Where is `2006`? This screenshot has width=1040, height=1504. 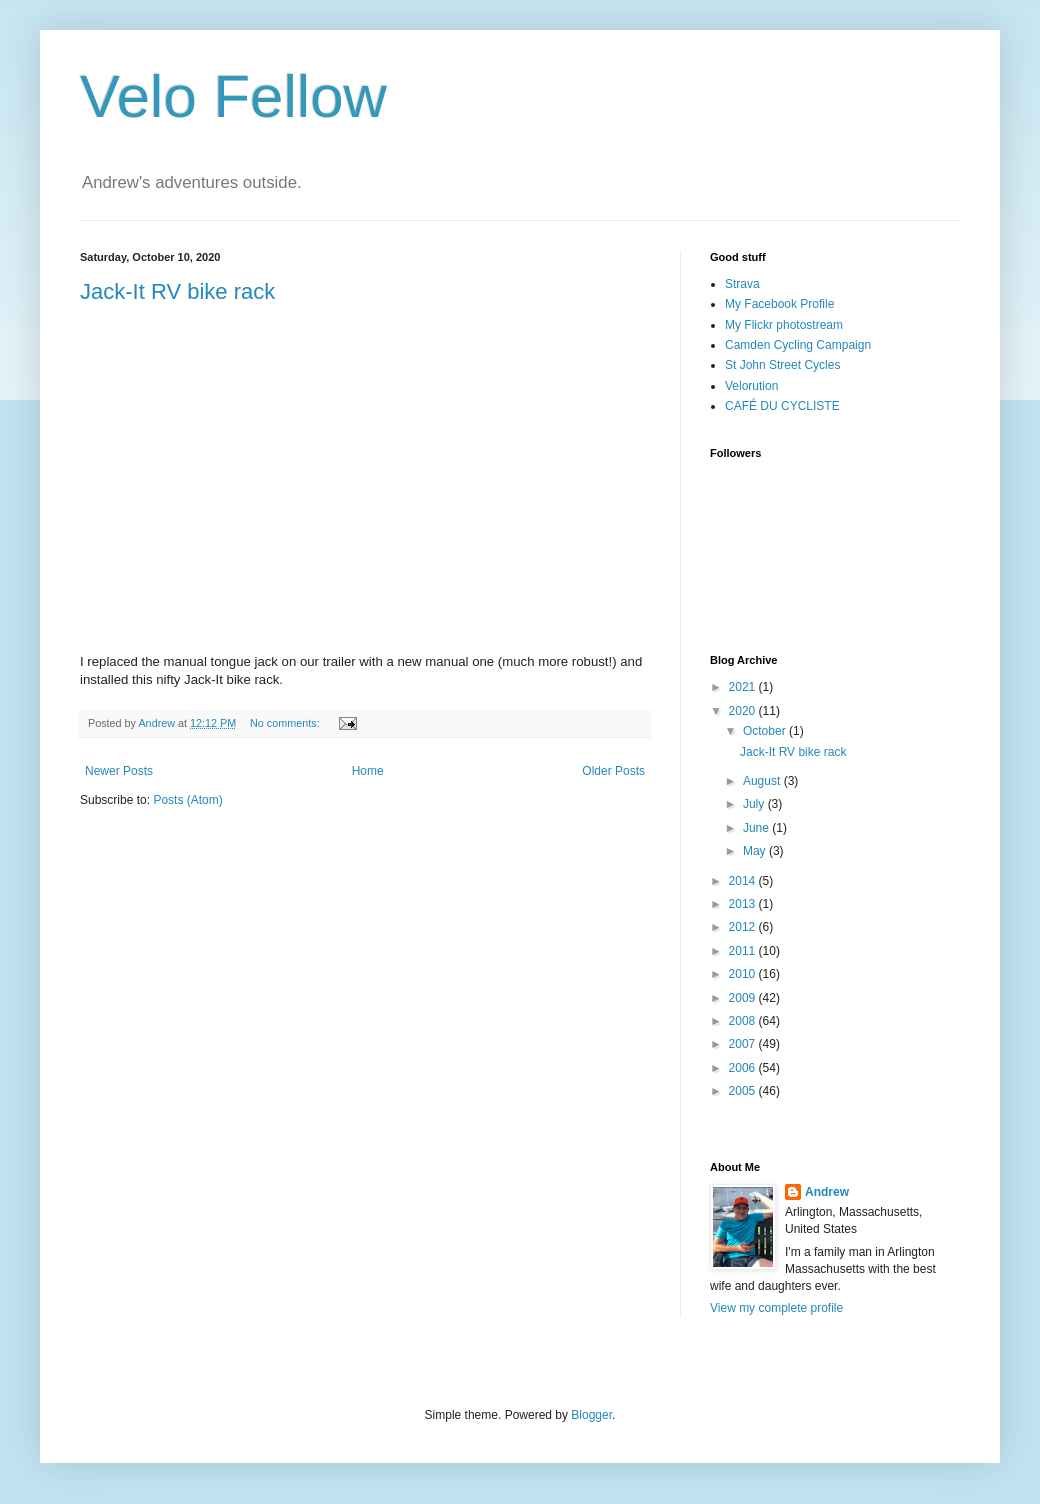 2006 is located at coordinates (744, 1068).